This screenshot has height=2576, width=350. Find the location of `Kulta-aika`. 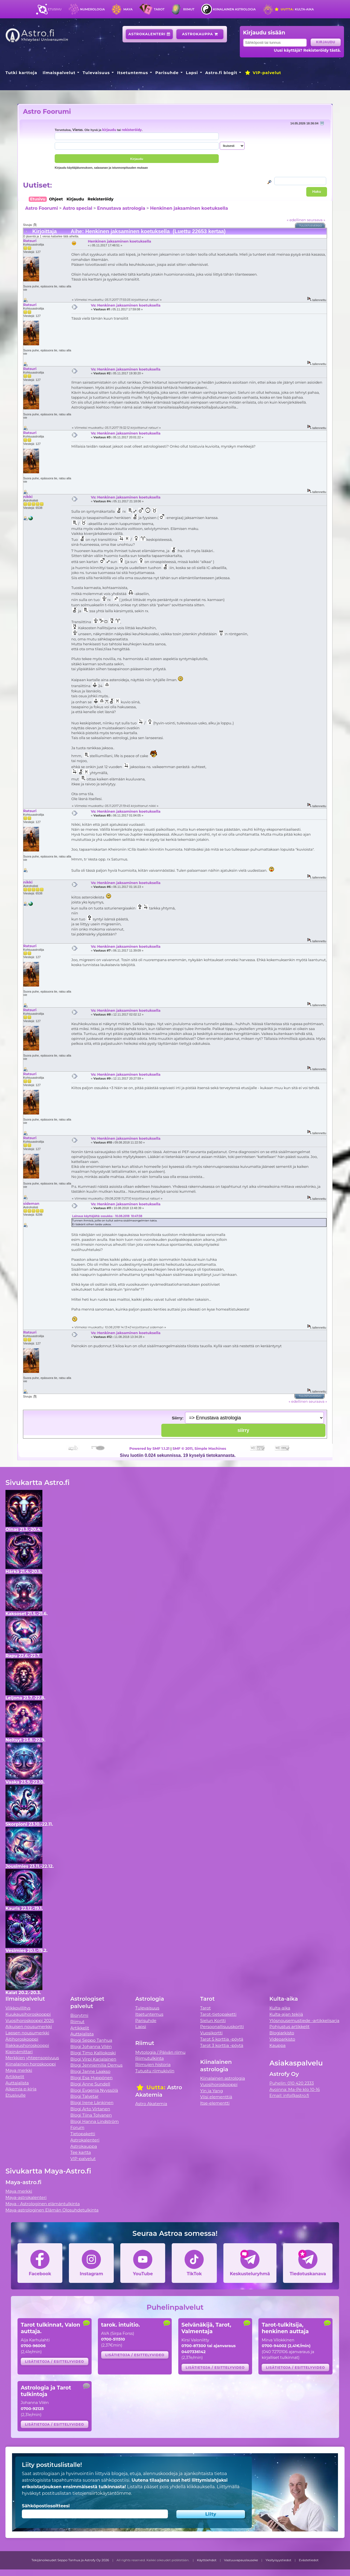

Kulta-aika is located at coordinates (294, 9).